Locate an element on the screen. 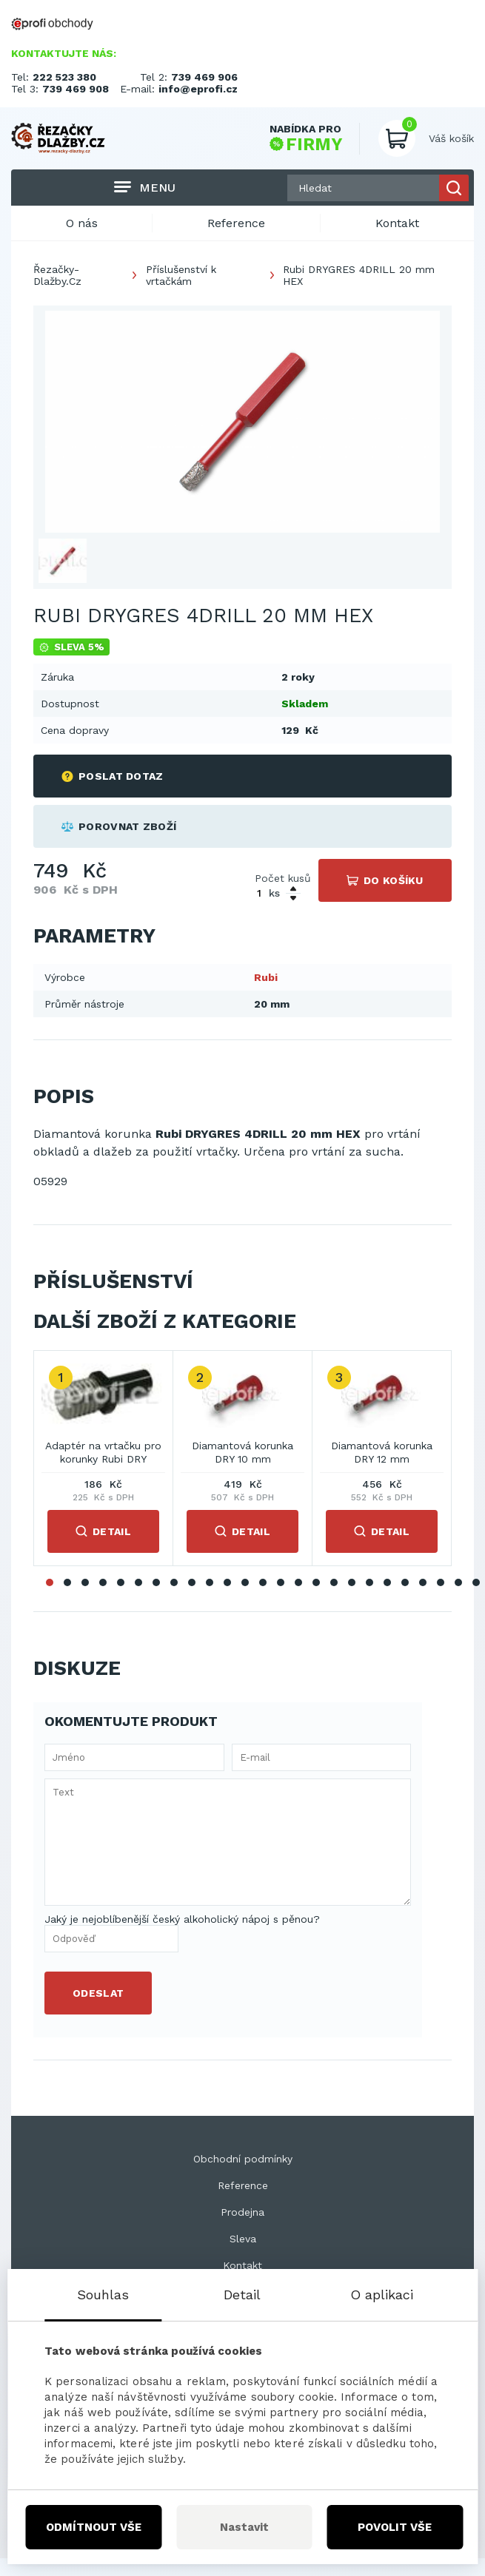 The height and width of the screenshot is (2576, 485). 9 [tab] is located at coordinates (191, 1582).